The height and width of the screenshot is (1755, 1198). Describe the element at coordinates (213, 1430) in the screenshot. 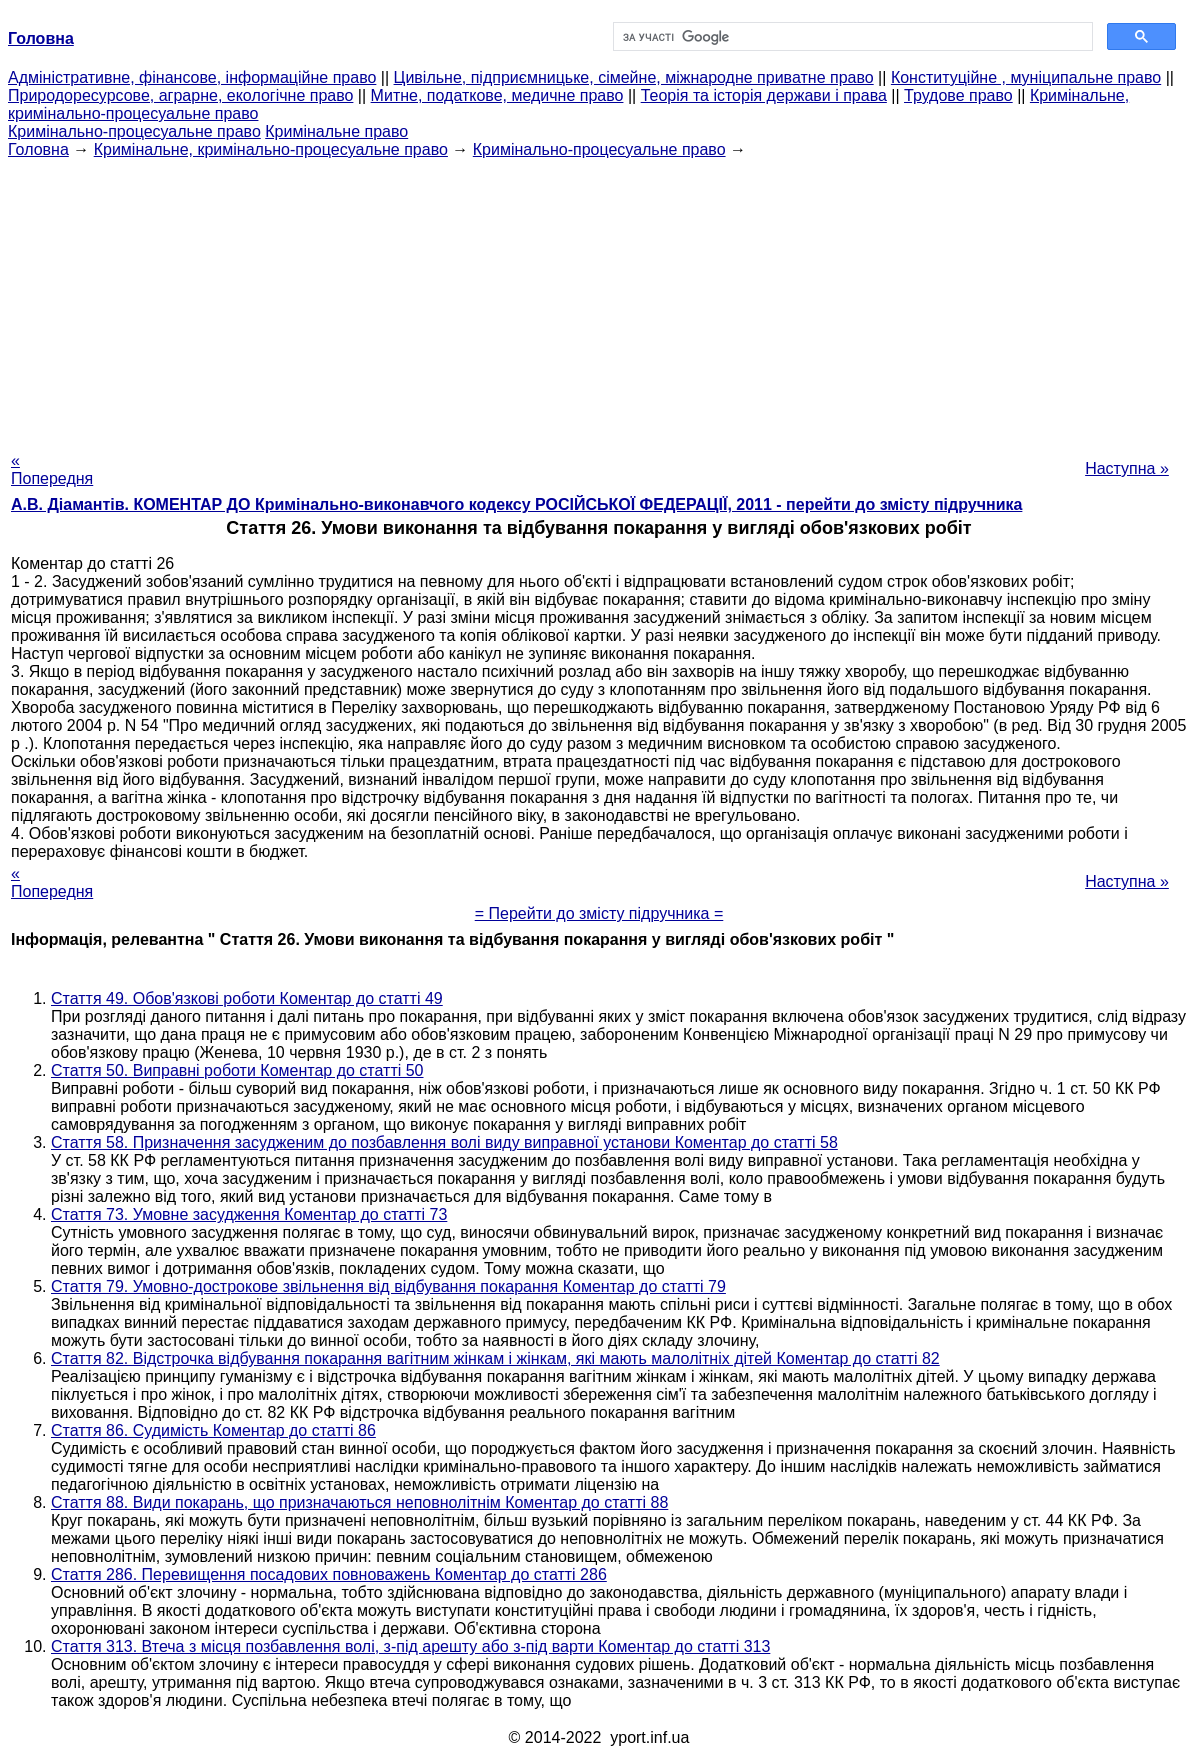

I see `Стаття 86. Судимість Коментар до статті 86` at that location.